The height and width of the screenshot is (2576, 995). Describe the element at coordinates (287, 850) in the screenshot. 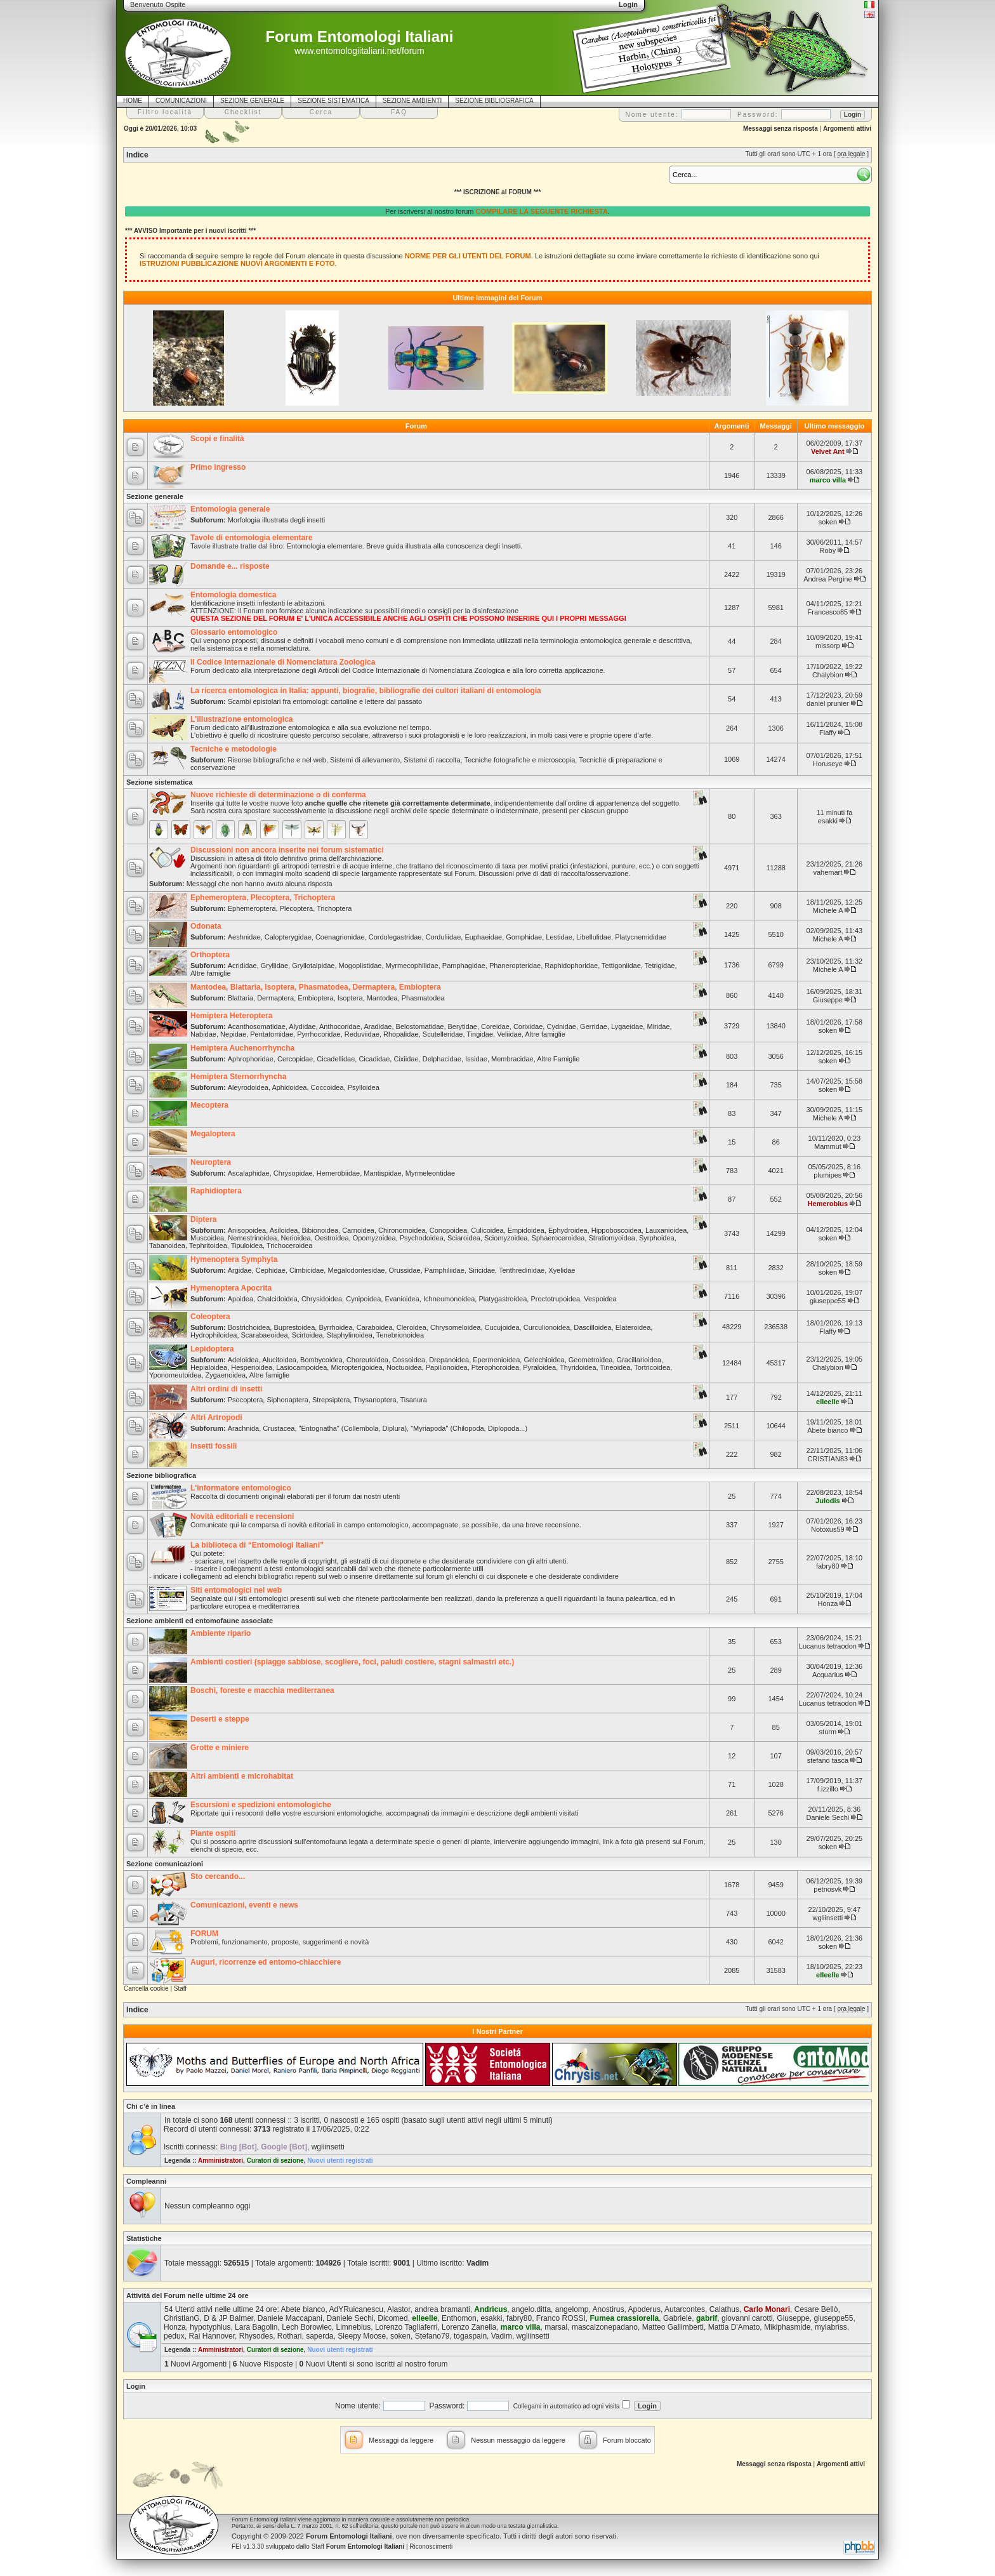

I see `Discussioni non ancora inserite nei forum sistematici` at that location.